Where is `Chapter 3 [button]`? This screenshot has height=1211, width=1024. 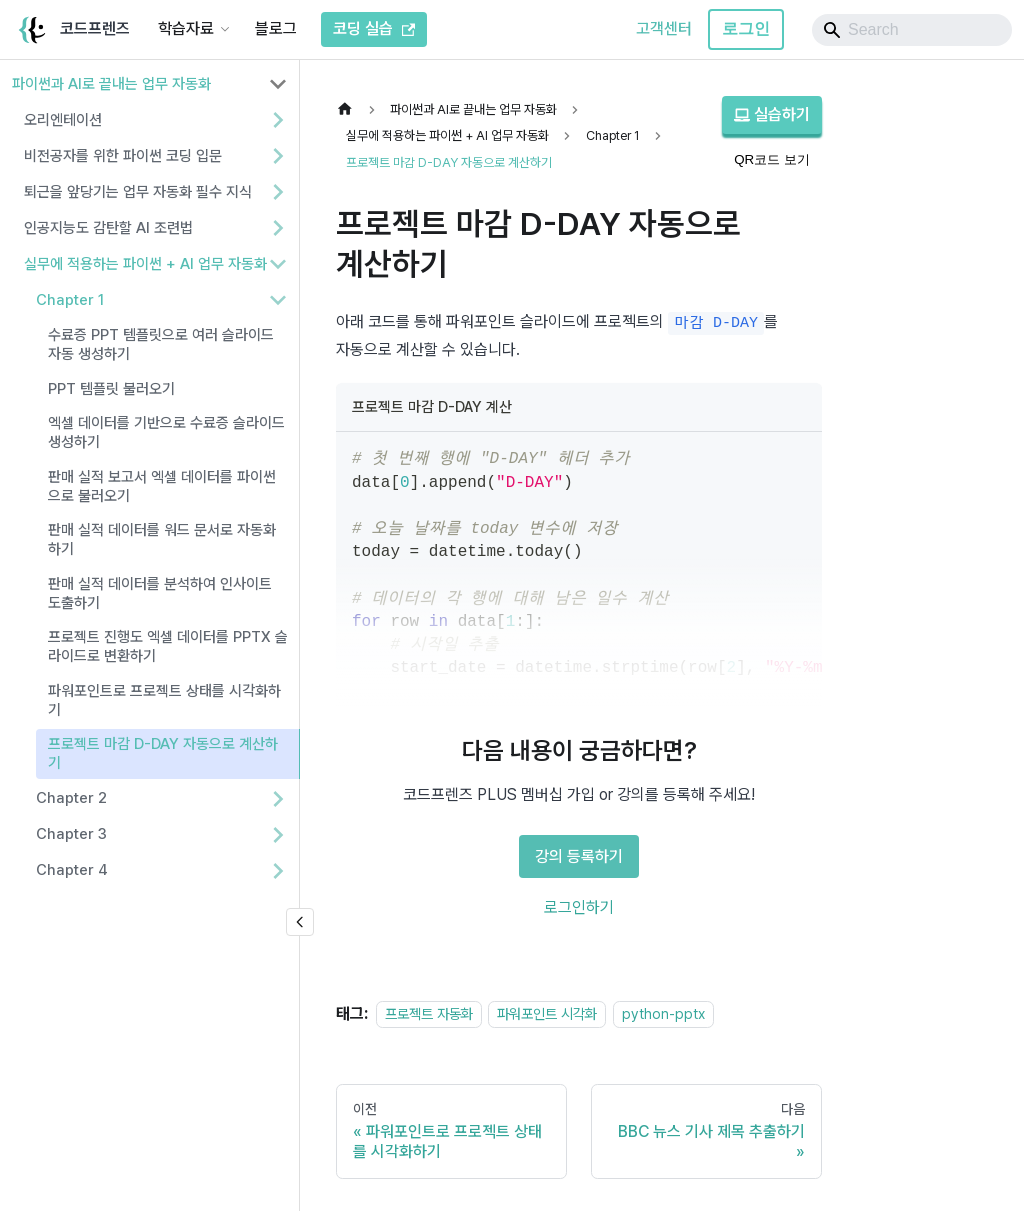
Chapter 3 [button] is located at coordinates (71, 834).